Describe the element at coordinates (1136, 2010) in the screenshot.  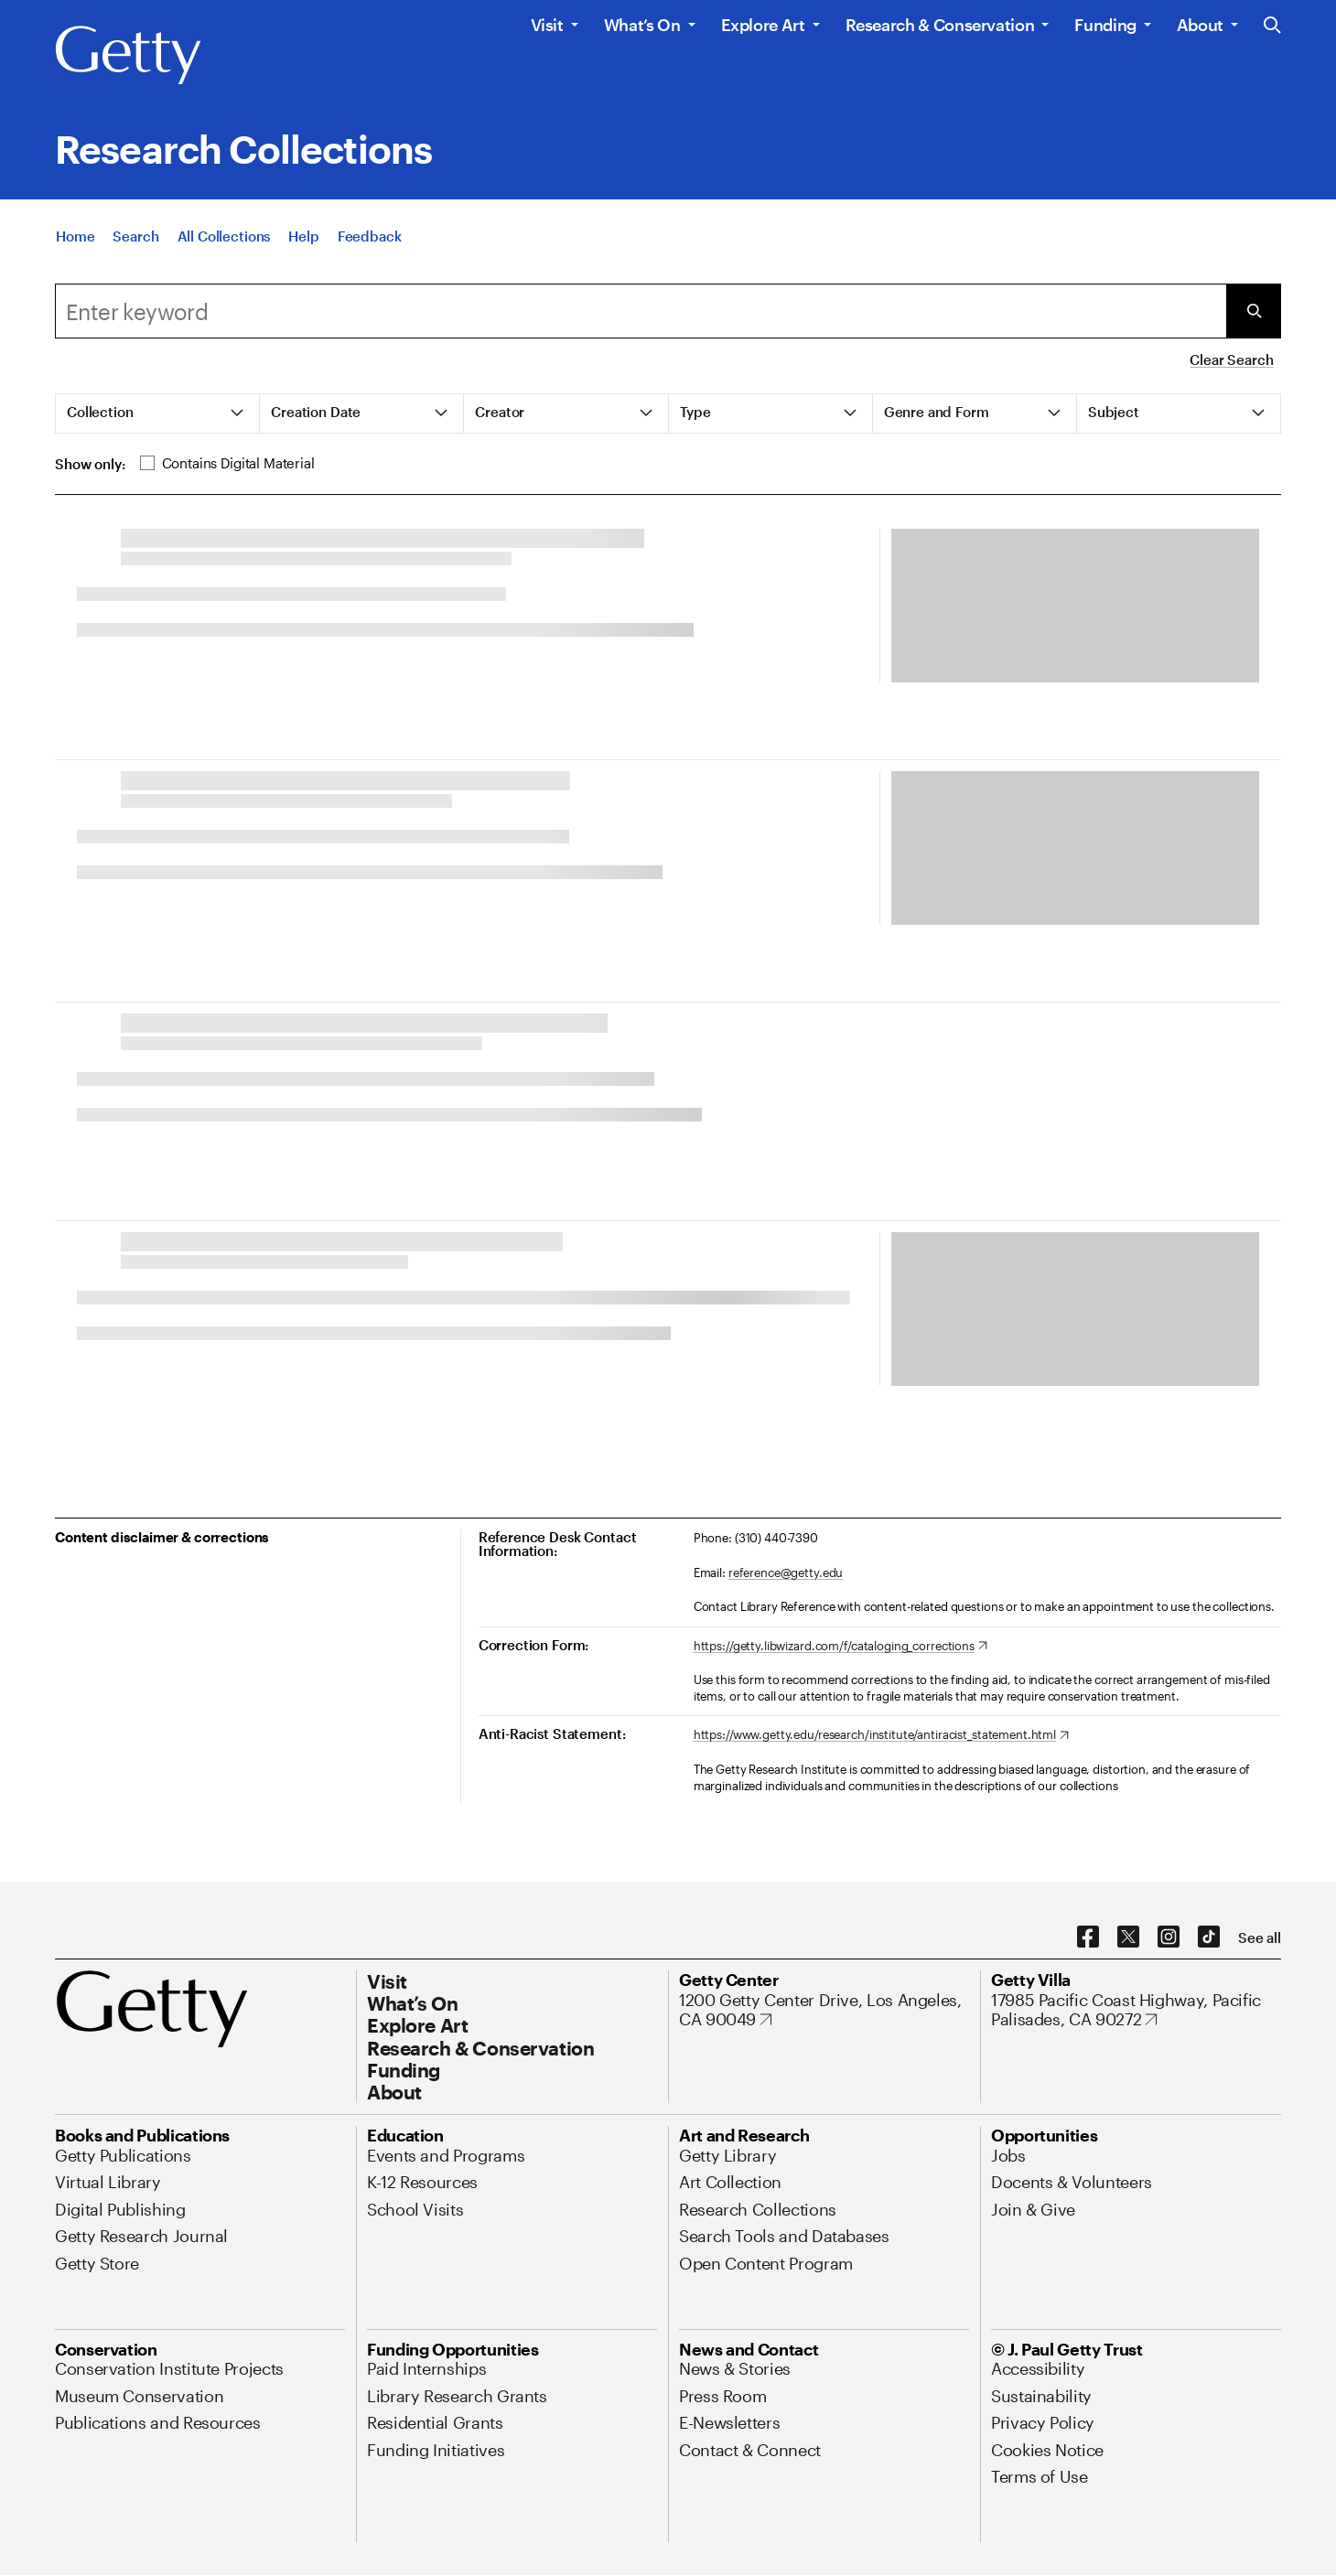
I see `[17985 Pacific Coast Highway, Pacific Palisades, CA 90272. Opens in new tab]` at that location.